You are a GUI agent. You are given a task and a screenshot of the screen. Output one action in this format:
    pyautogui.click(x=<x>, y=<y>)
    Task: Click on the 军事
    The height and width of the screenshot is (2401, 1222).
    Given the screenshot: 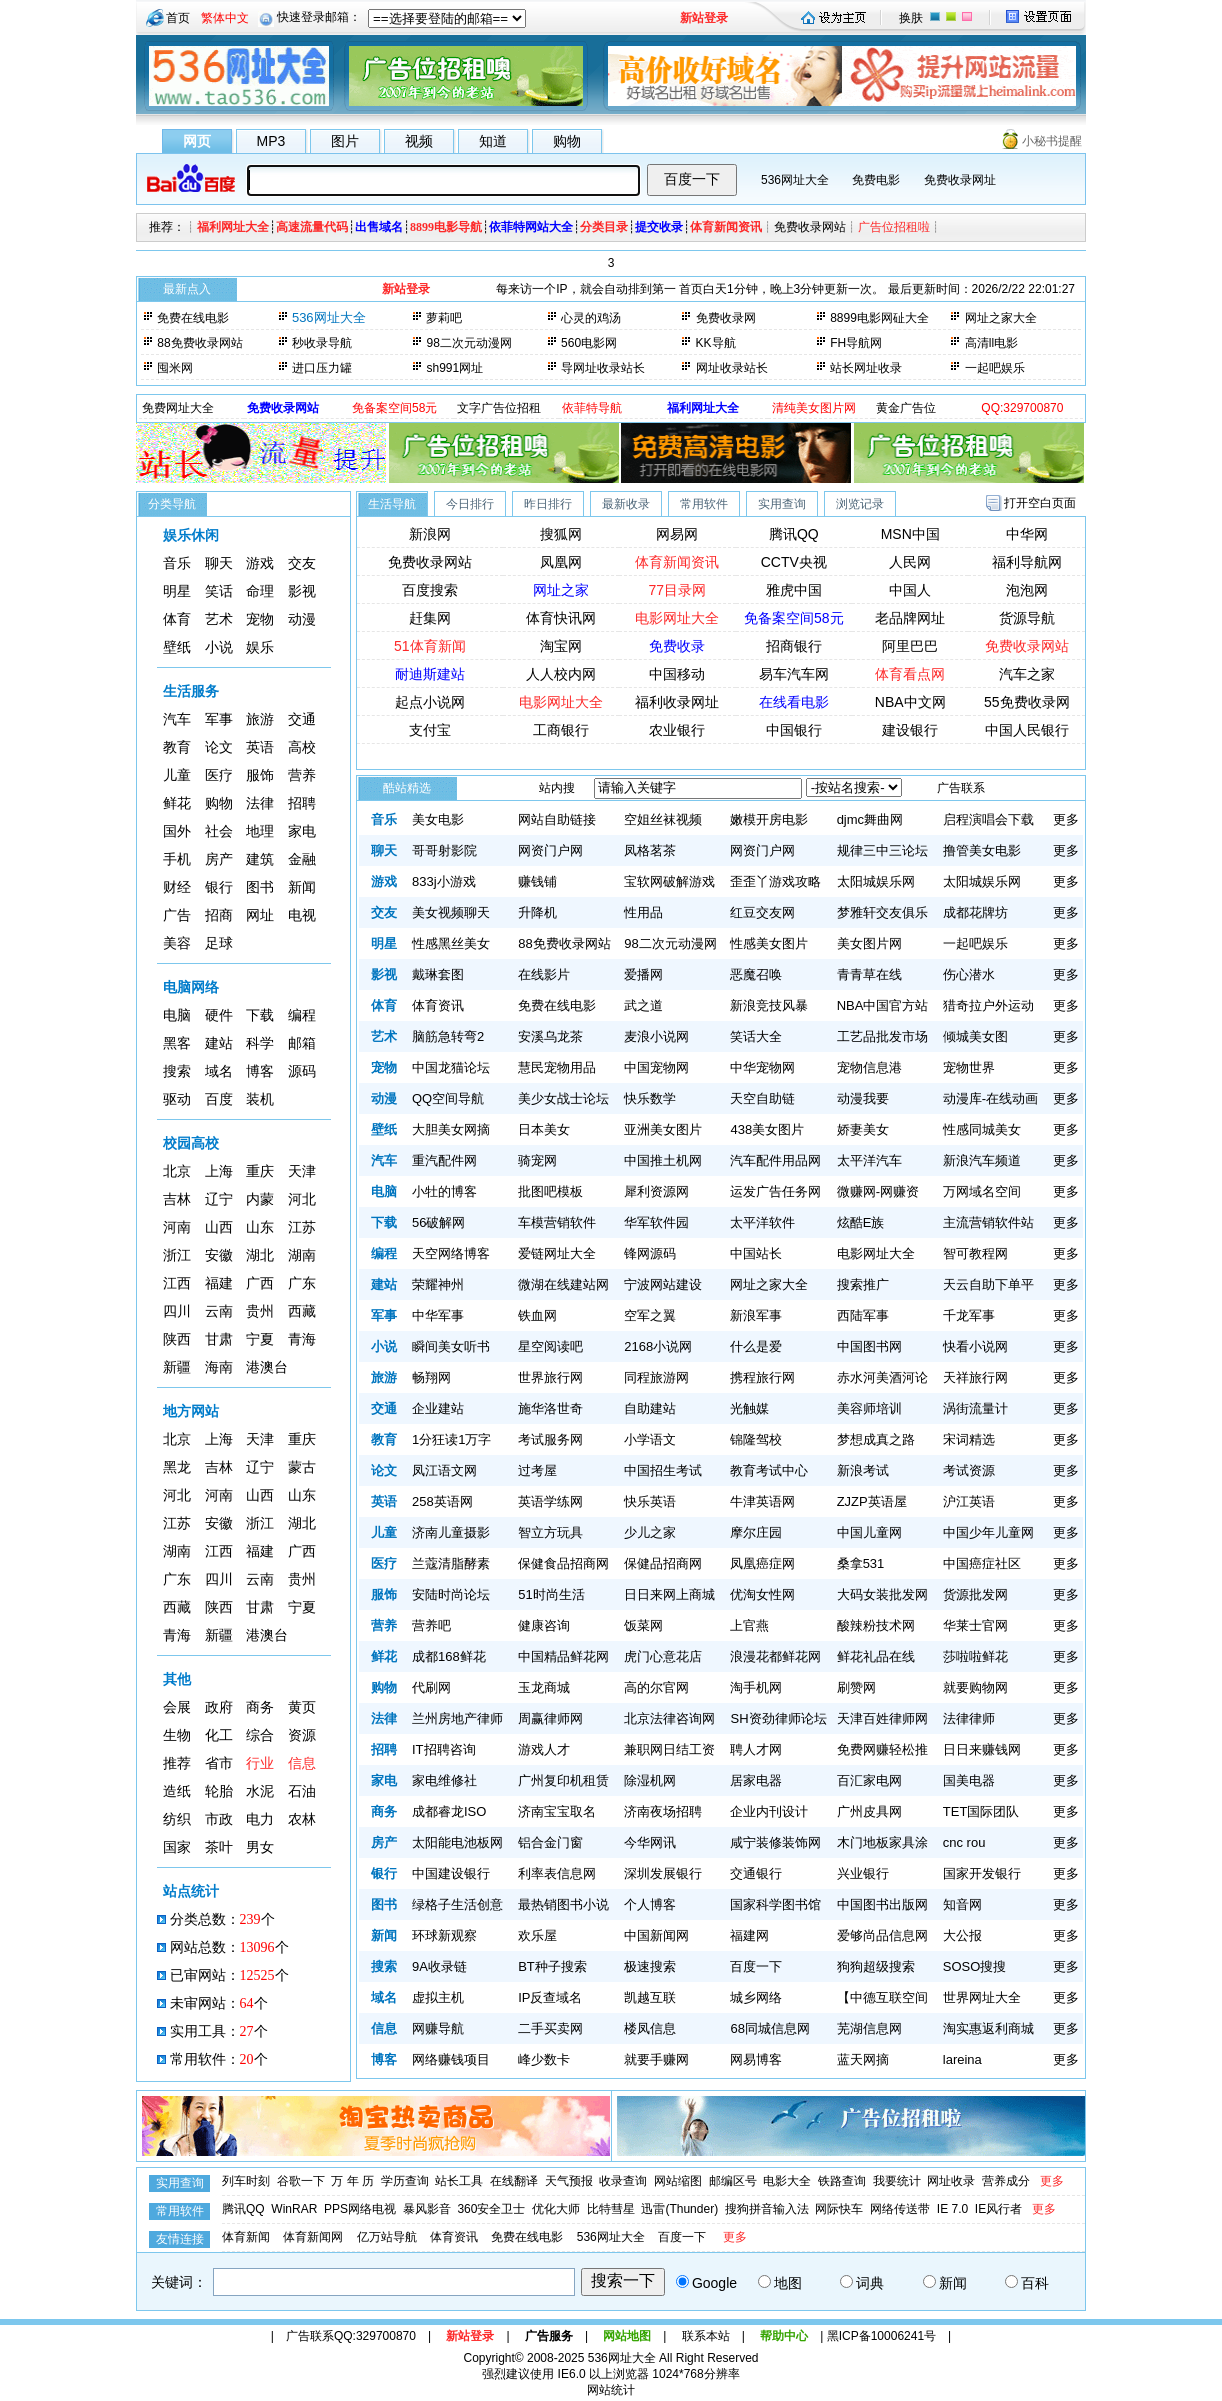 What is the action you would take?
    pyautogui.click(x=219, y=719)
    